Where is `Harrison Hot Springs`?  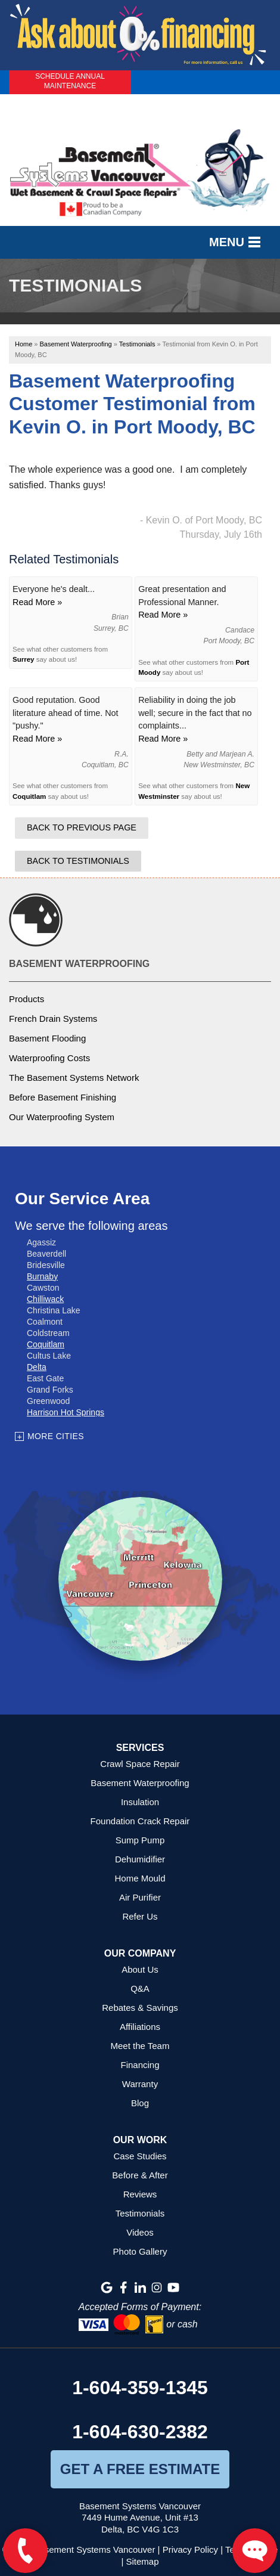 Harrison Hot Springs is located at coordinates (65, 1412).